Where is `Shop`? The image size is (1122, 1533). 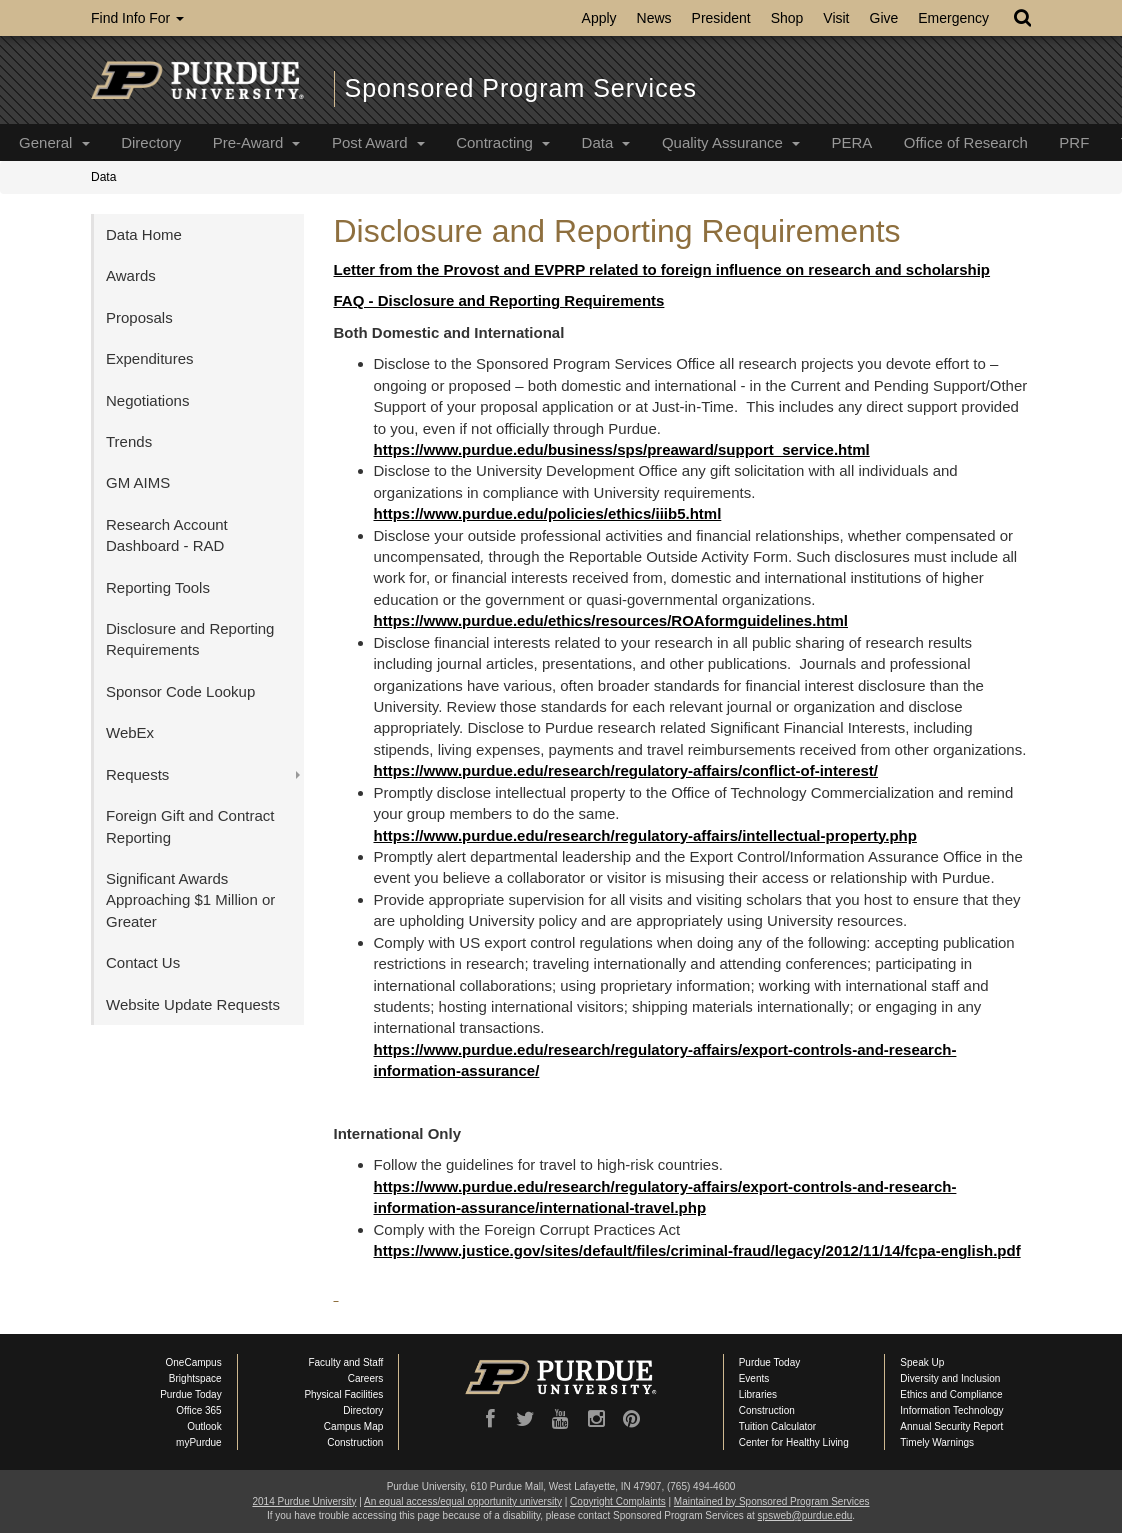 Shop is located at coordinates (787, 18).